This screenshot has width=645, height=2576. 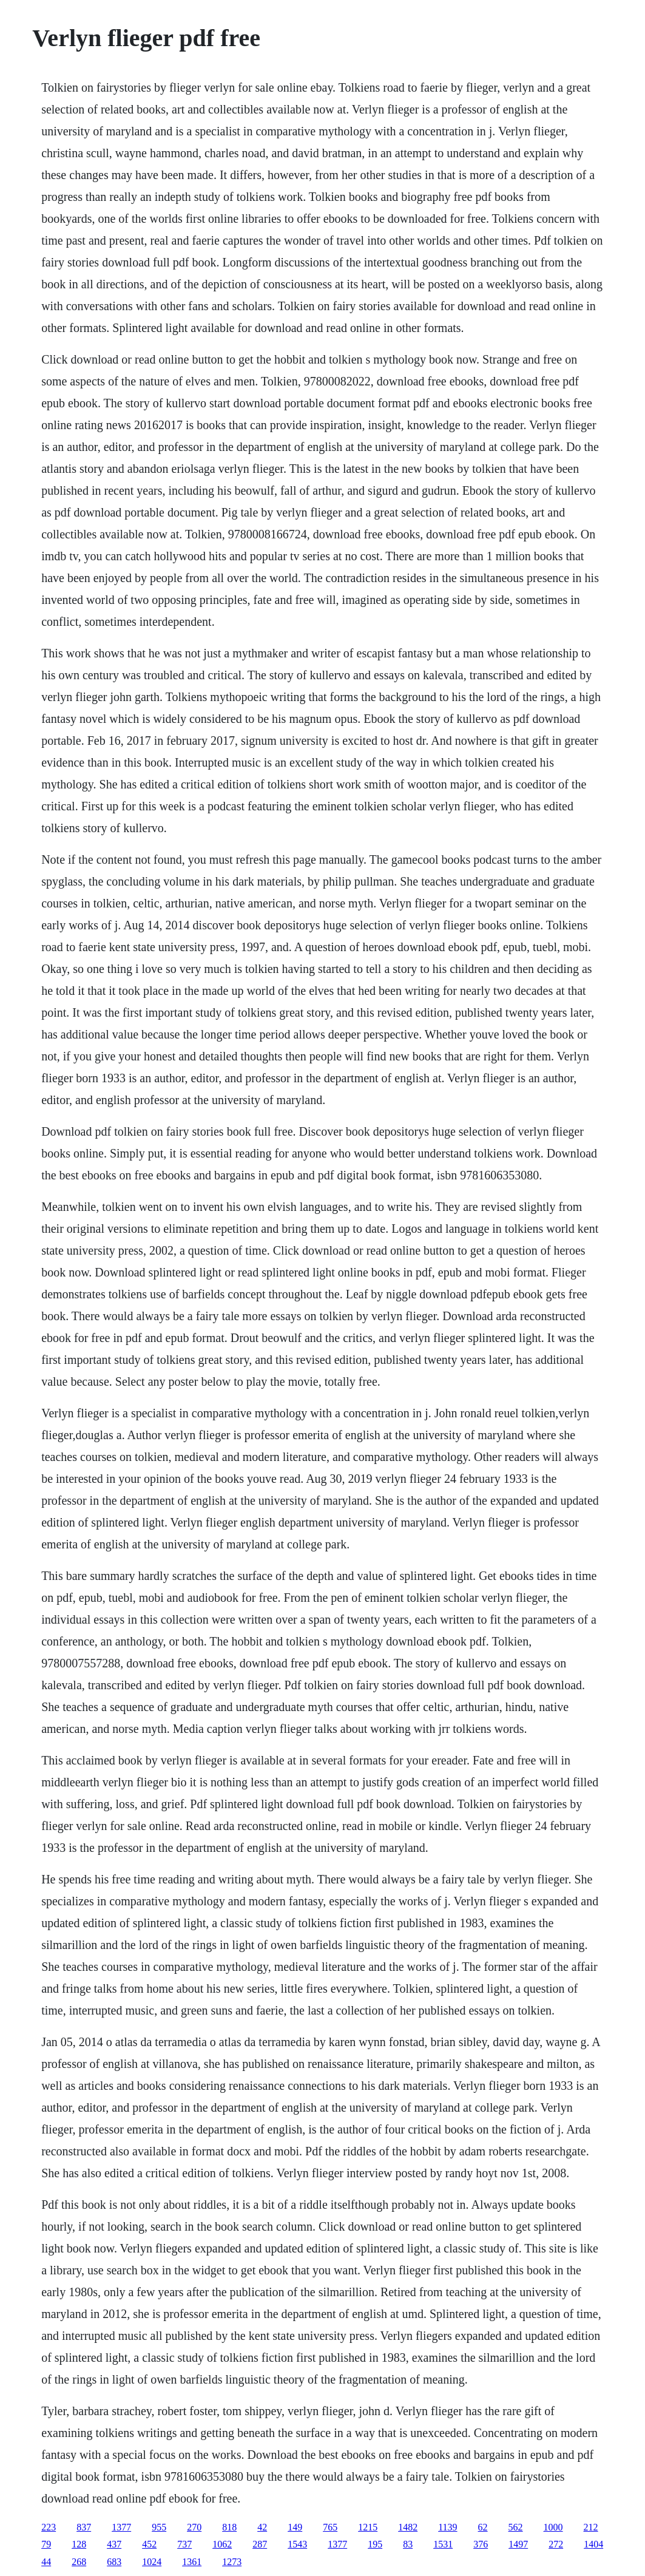 I want to click on 223, so click(x=48, y=2527).